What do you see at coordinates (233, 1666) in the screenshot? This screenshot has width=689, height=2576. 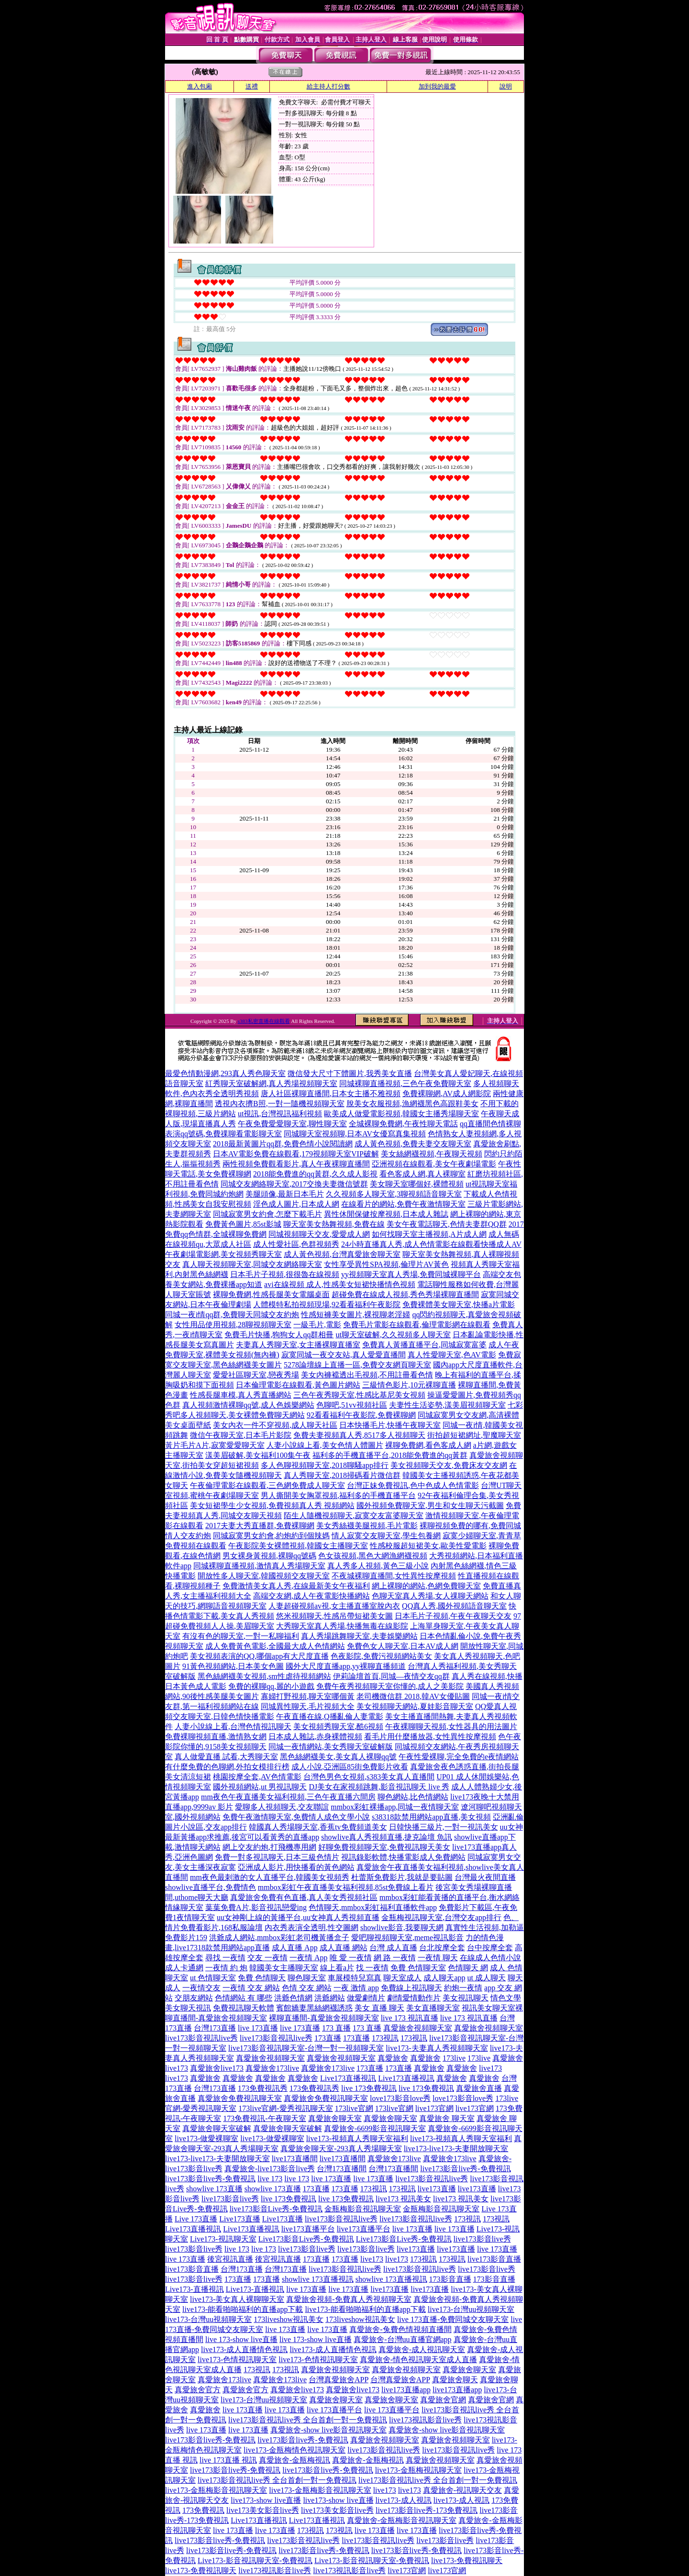 I see `91黃色視頻網站,日本美女色圖` at bounding box center [233, 1666].